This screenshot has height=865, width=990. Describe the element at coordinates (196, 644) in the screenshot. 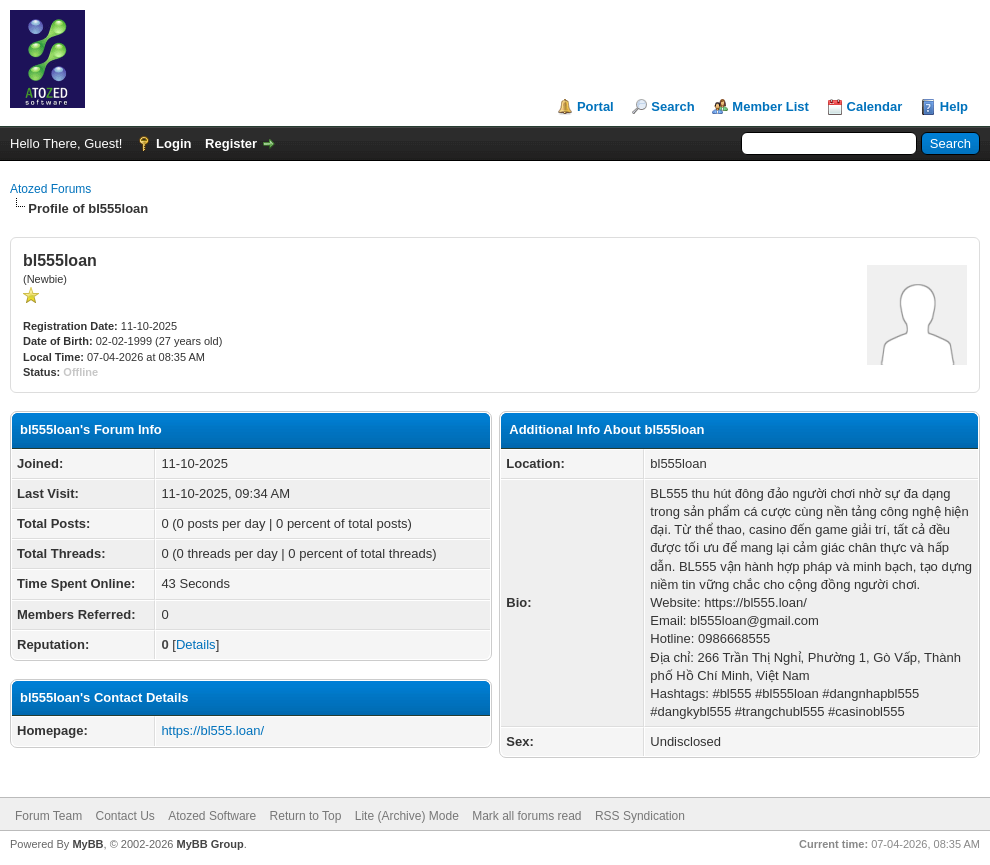

I see `Details` at that location.